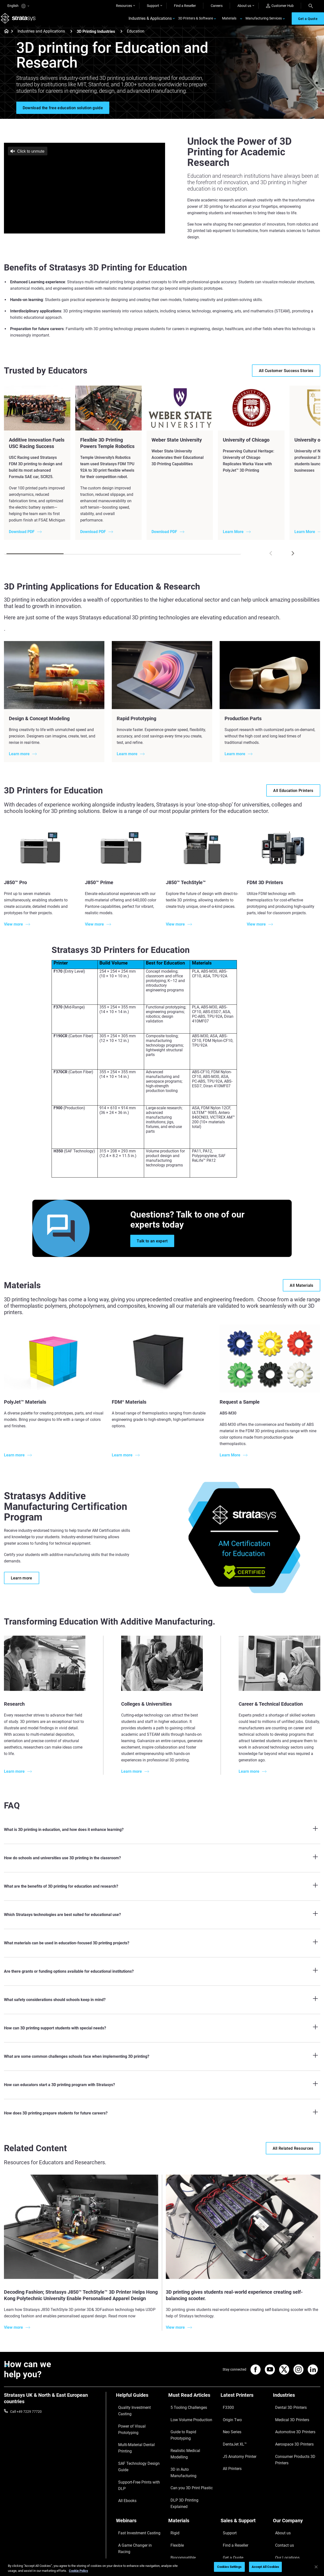  Describe the element at coordinates (186, 2418) in the screenshot. I see `Low Volume Production` at that location.